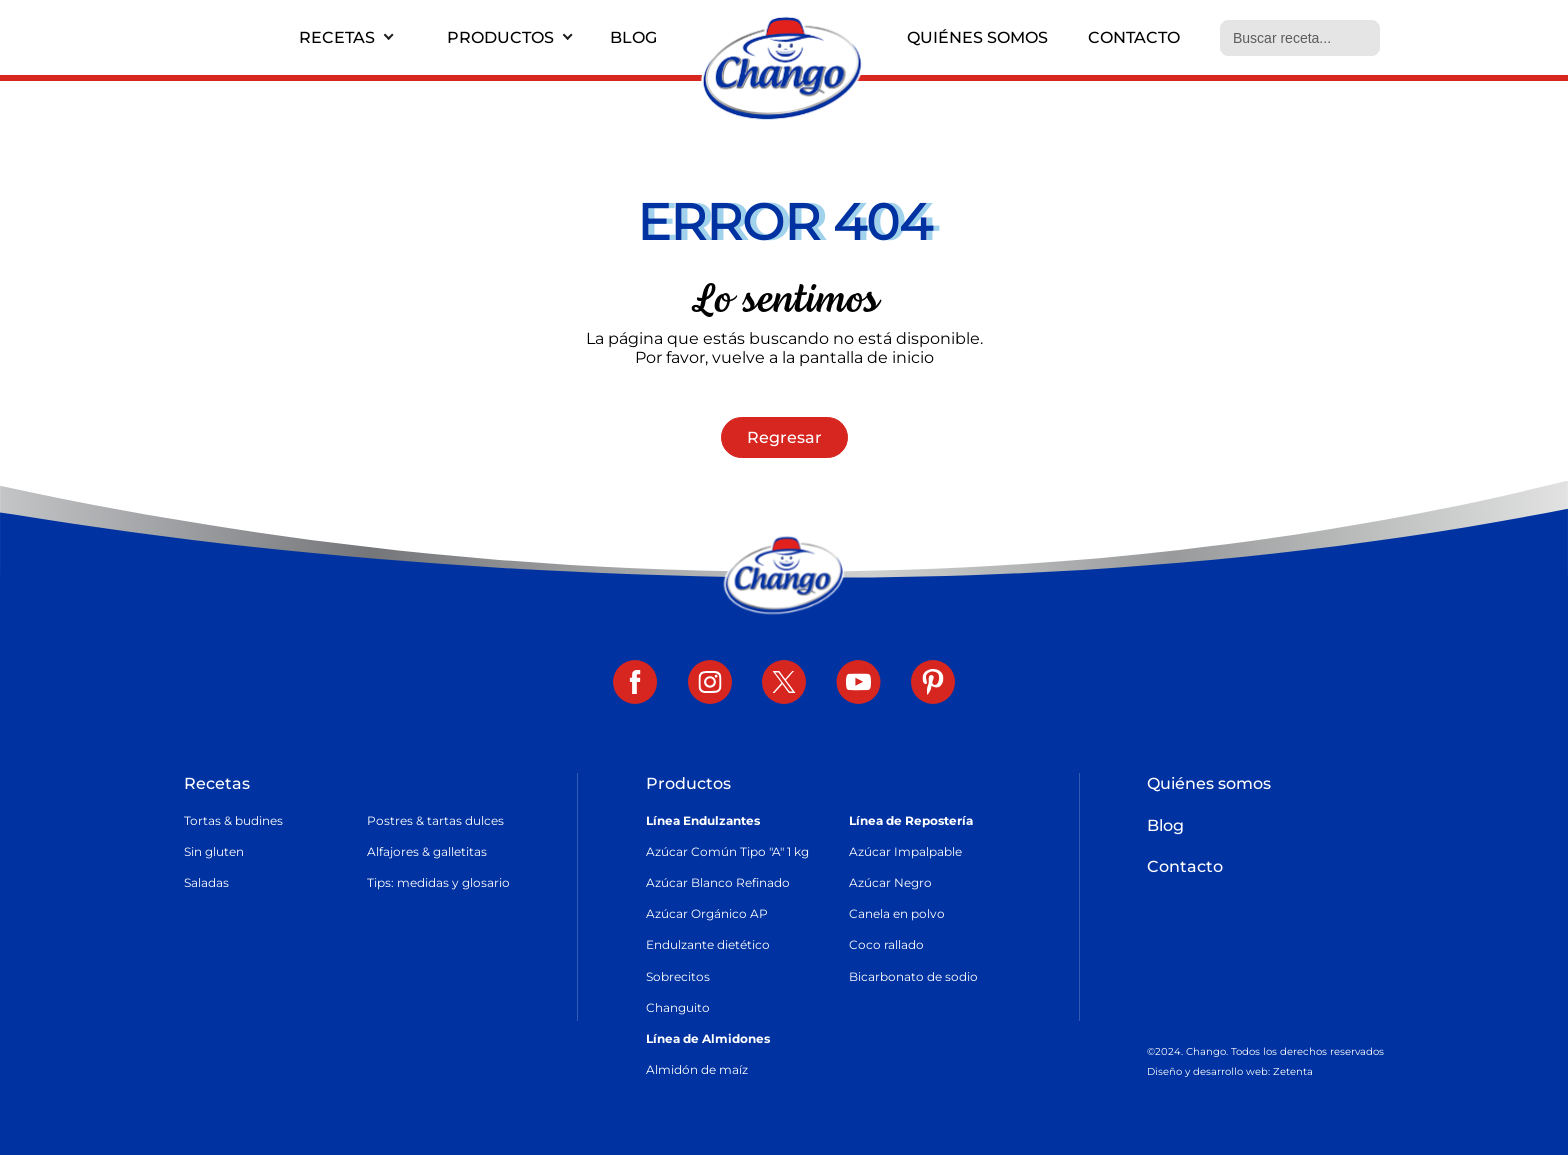  What do you see at coordinates (214, 851) in the screenshot?
I see `Sin gluten` at bounding box center [214, 851].